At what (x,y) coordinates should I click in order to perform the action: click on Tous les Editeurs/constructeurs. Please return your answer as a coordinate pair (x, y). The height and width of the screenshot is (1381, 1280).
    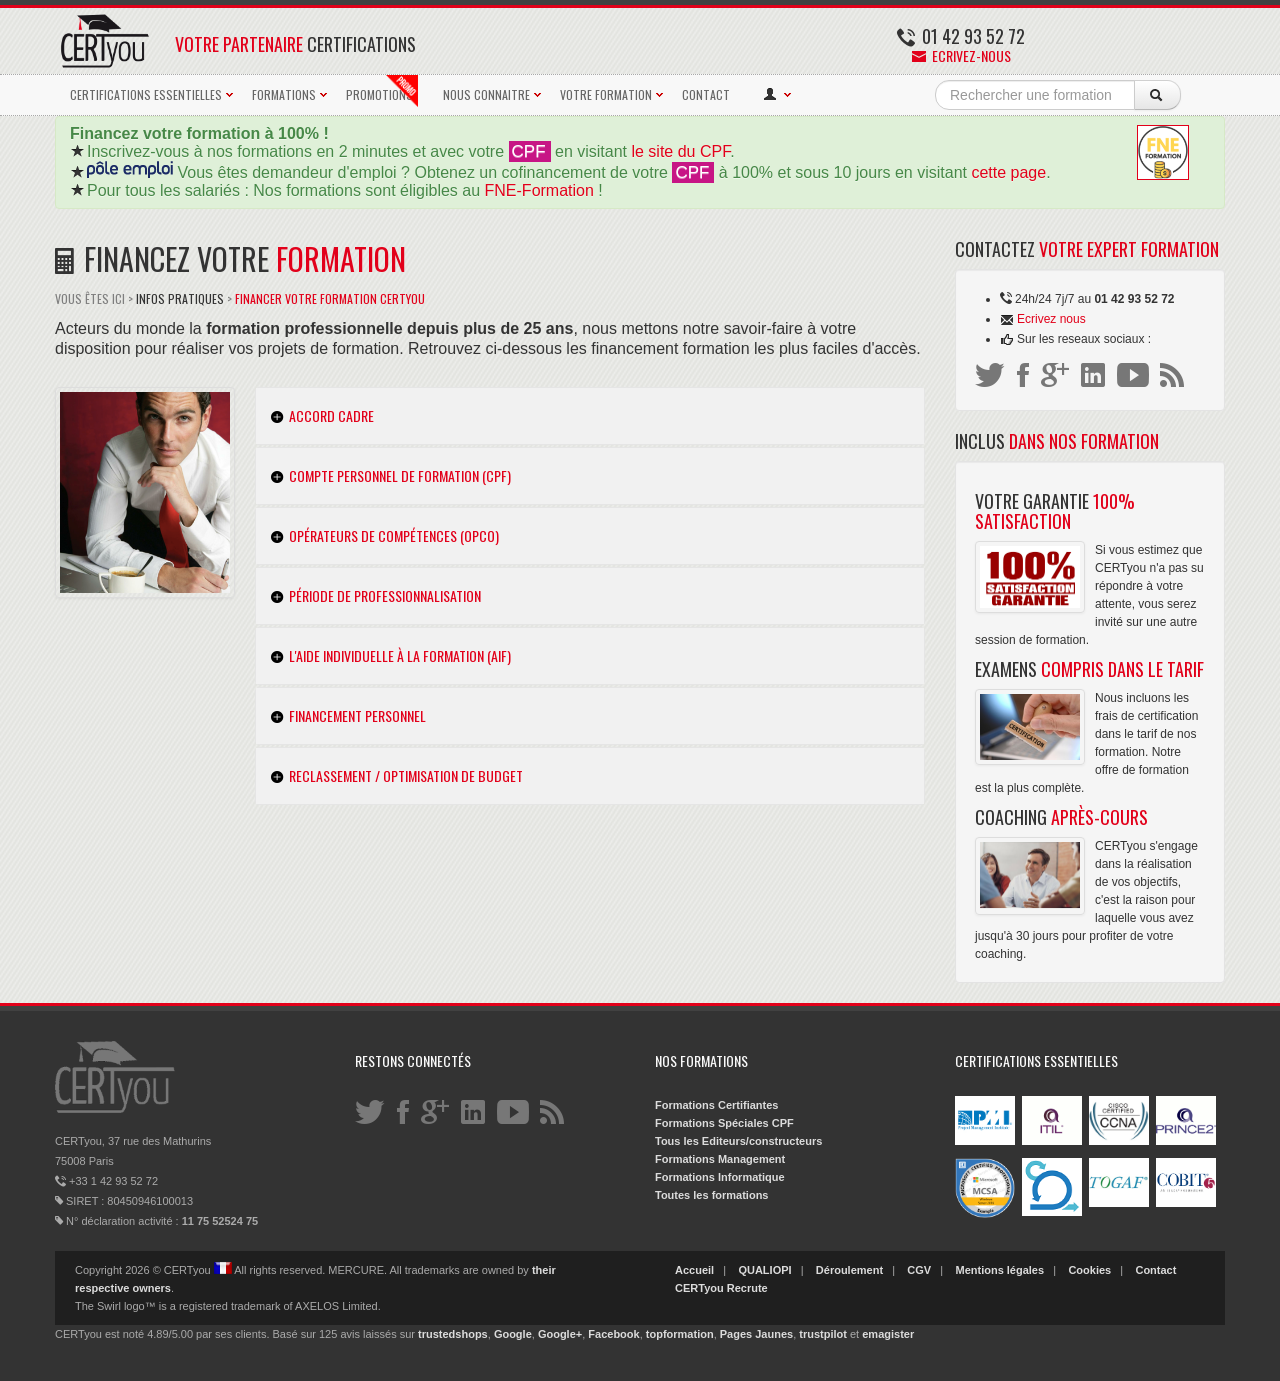
    Looking at the image, I should click on (738, 1141).